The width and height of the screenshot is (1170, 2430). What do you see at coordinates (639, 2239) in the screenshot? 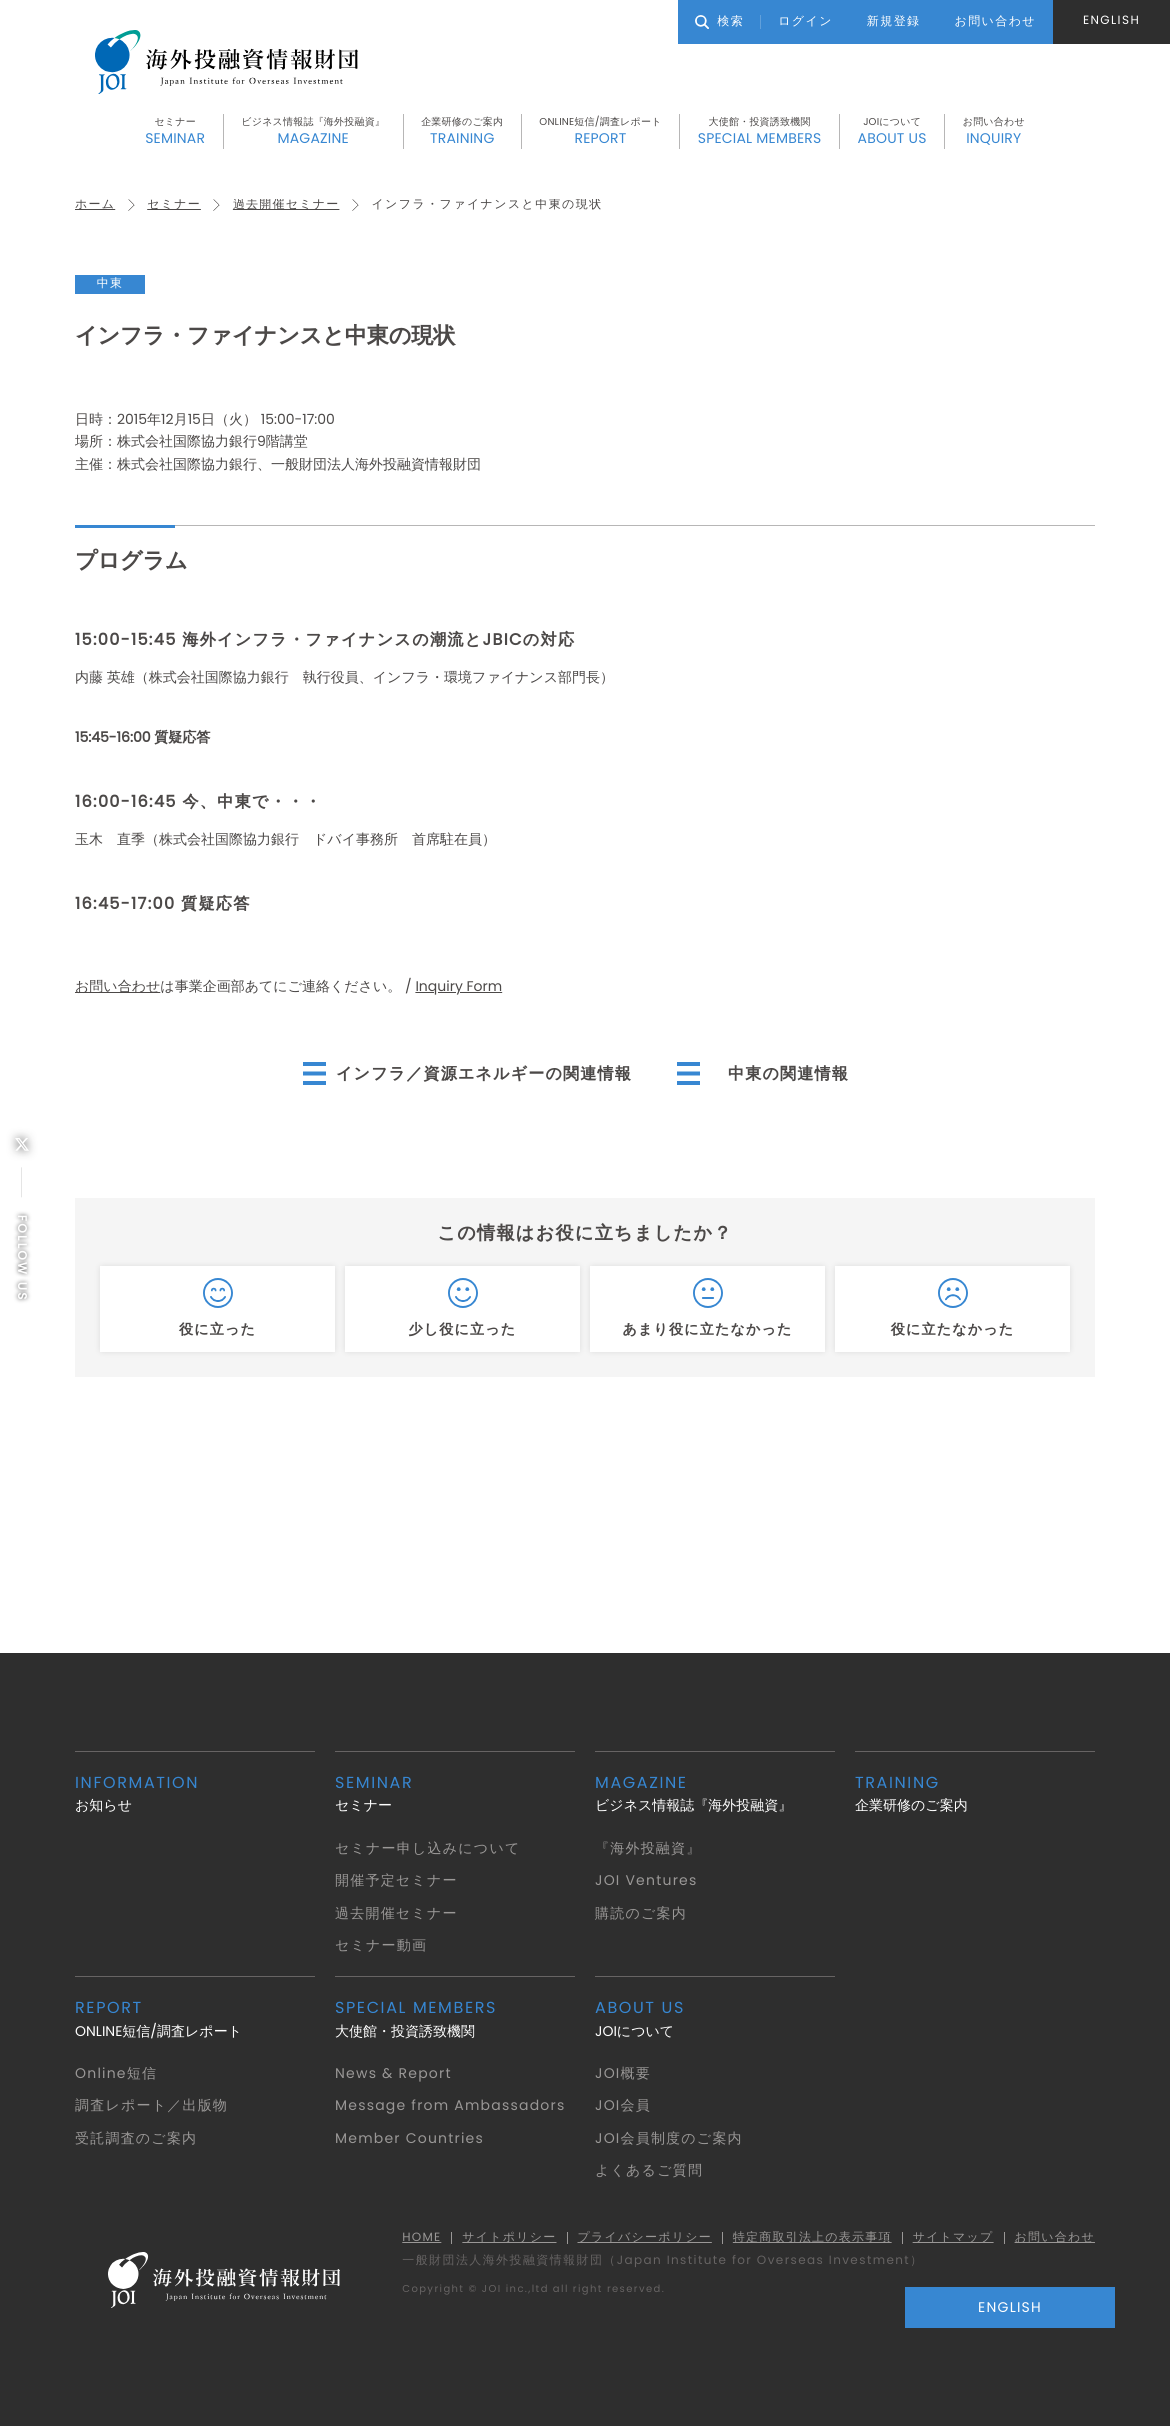
I see `プライバシーポリシー` at bounding box center [639, 2239].